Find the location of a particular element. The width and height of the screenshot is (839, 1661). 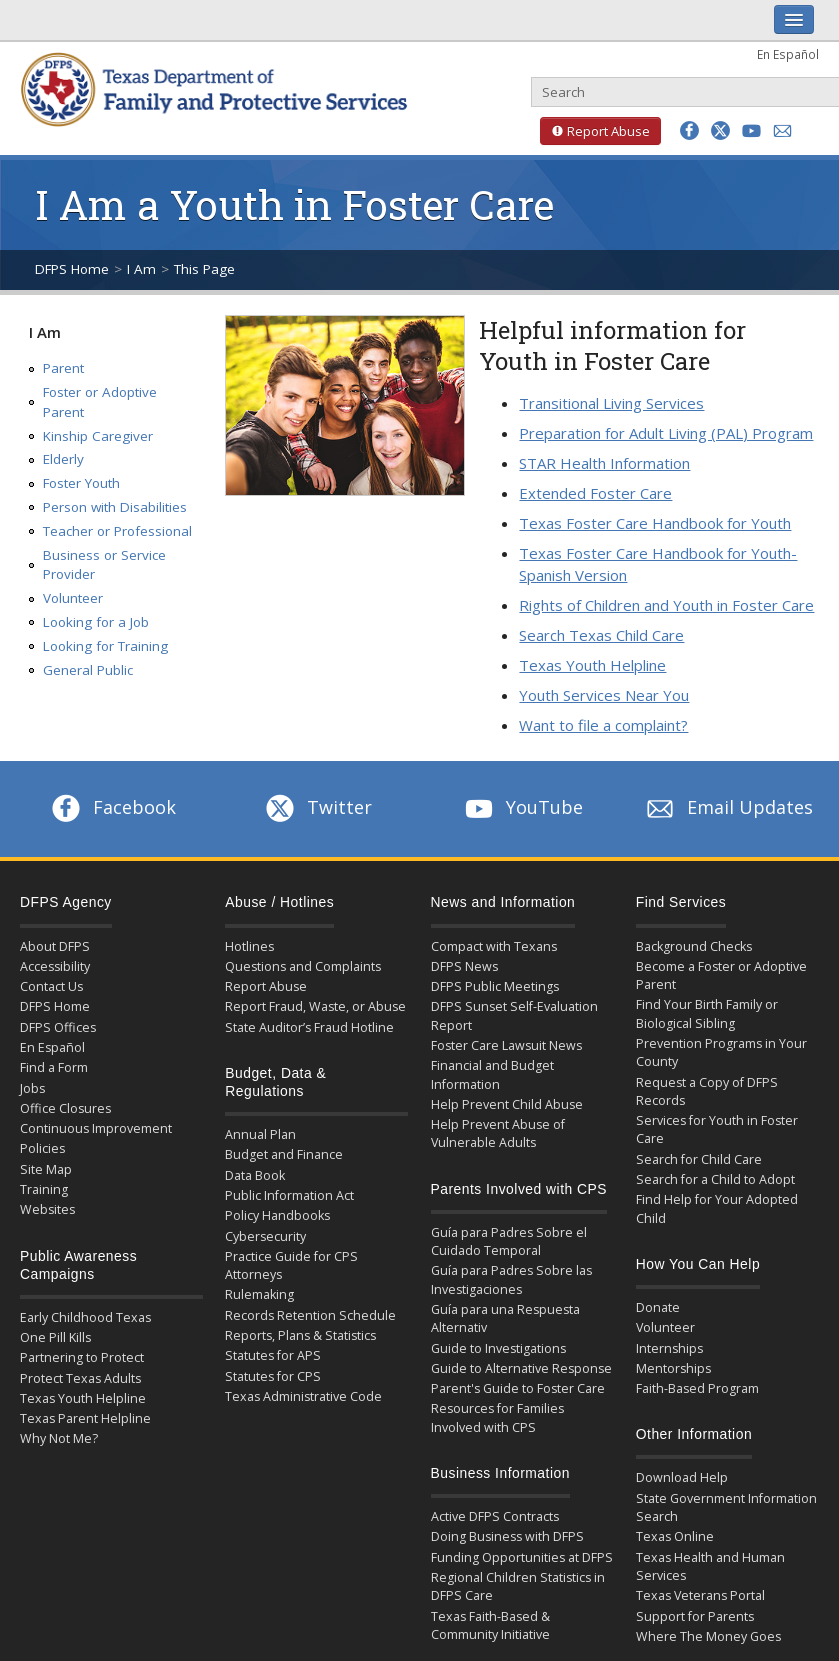

Records Retention Schedule is located at coordinates (310, 1315).